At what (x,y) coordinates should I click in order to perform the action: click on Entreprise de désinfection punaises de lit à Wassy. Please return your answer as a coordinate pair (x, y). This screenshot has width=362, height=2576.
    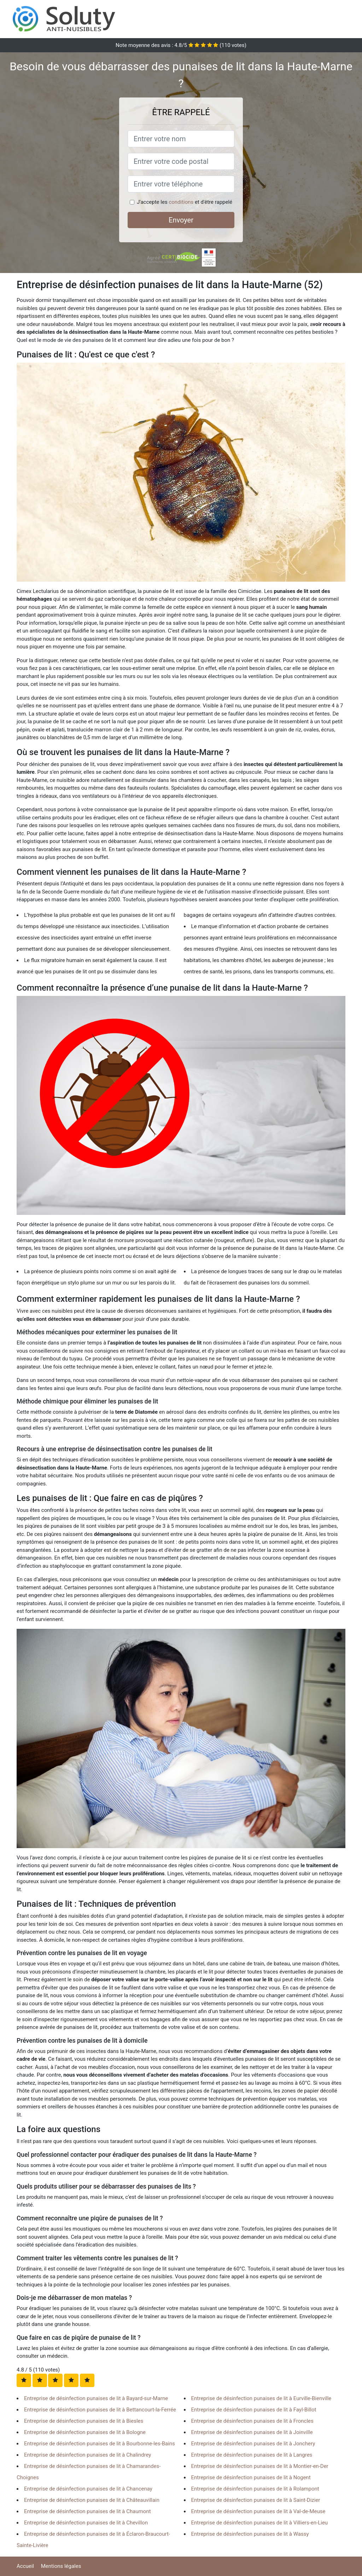
    Looking at the image, I should click on (250, 2534).